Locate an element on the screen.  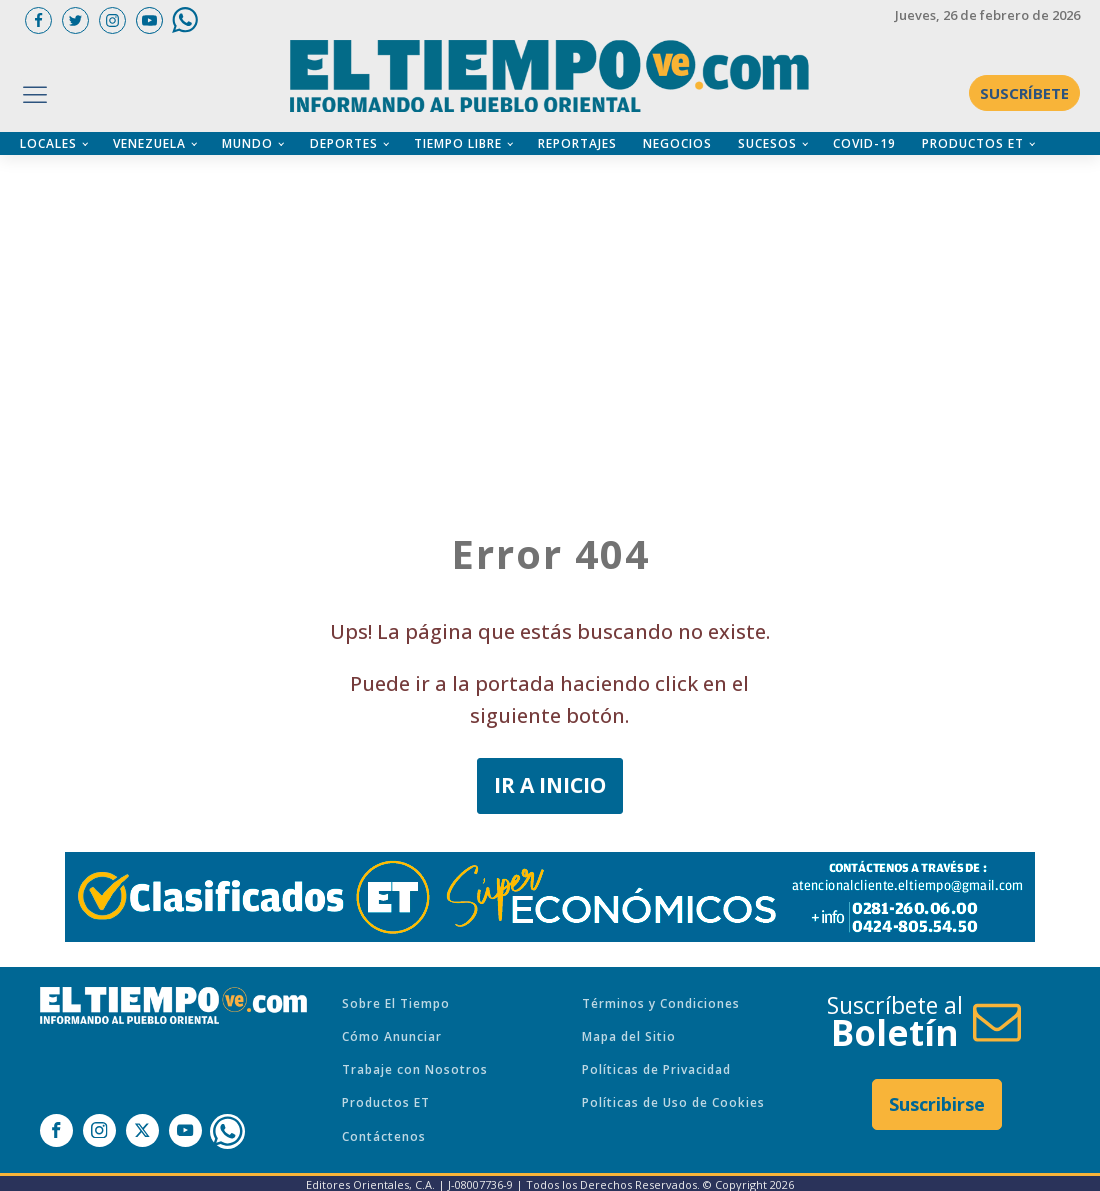
DEPORTES is located at coordinates (344, 143).